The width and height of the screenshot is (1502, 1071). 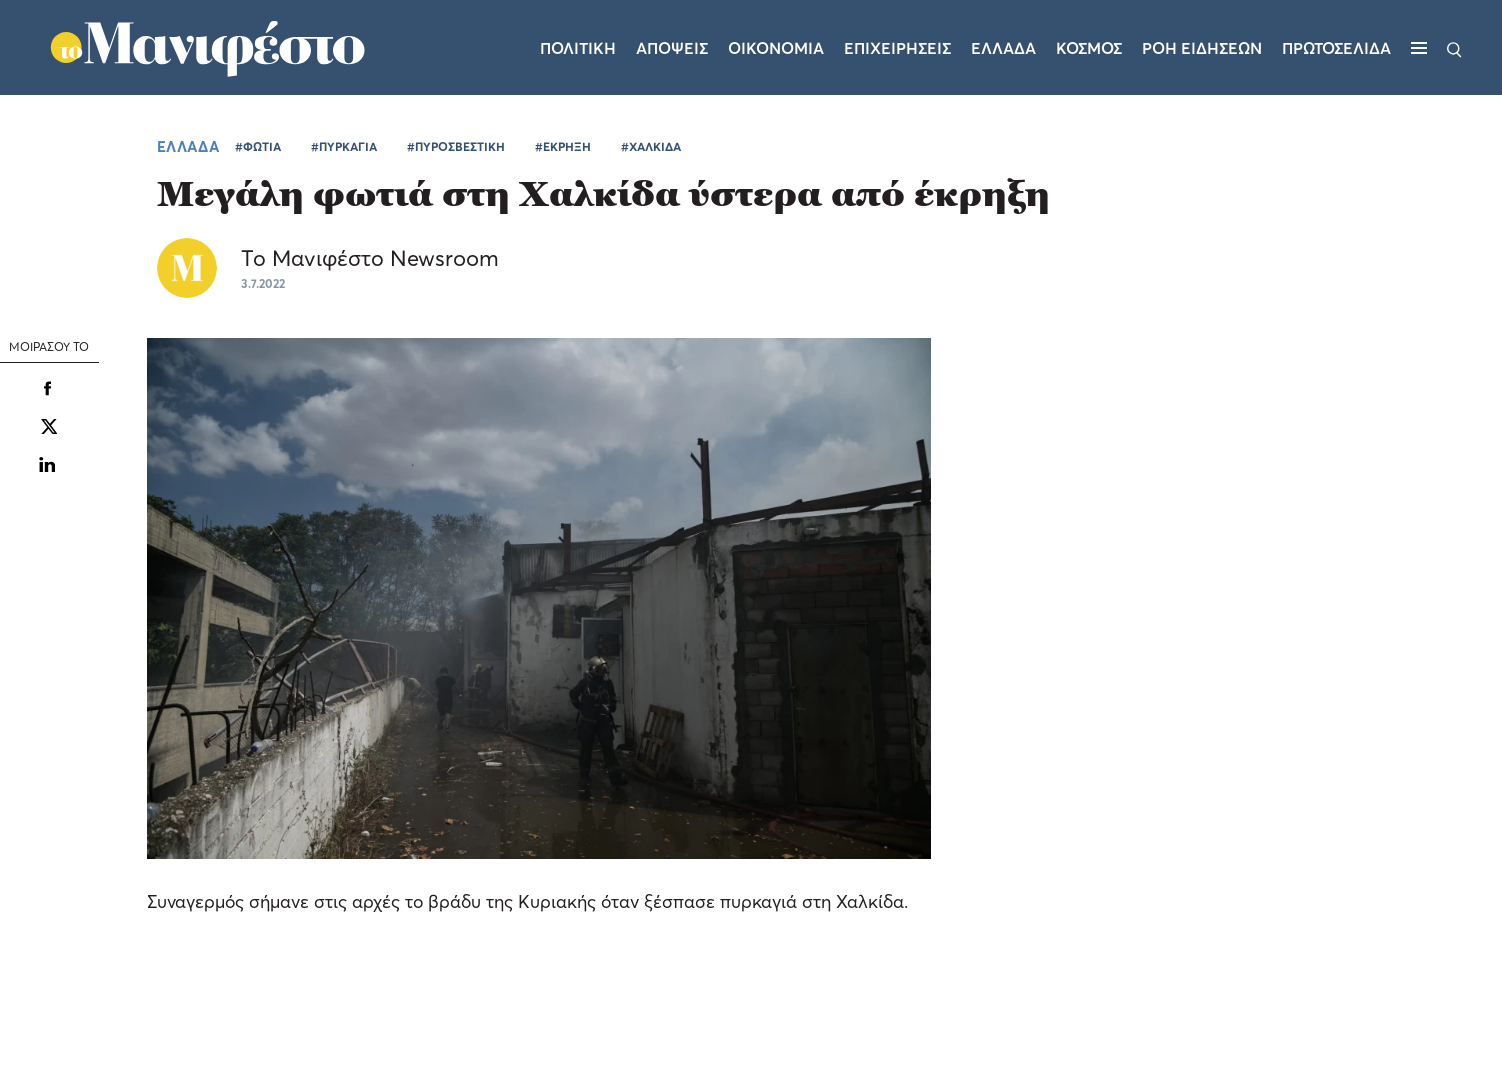 What do you see at coordinates (1336, 48) in the screenshot?
I see `ΠΡΩΤΟΣΕΛΙΔΑ` at bounding box center [1336, 48].